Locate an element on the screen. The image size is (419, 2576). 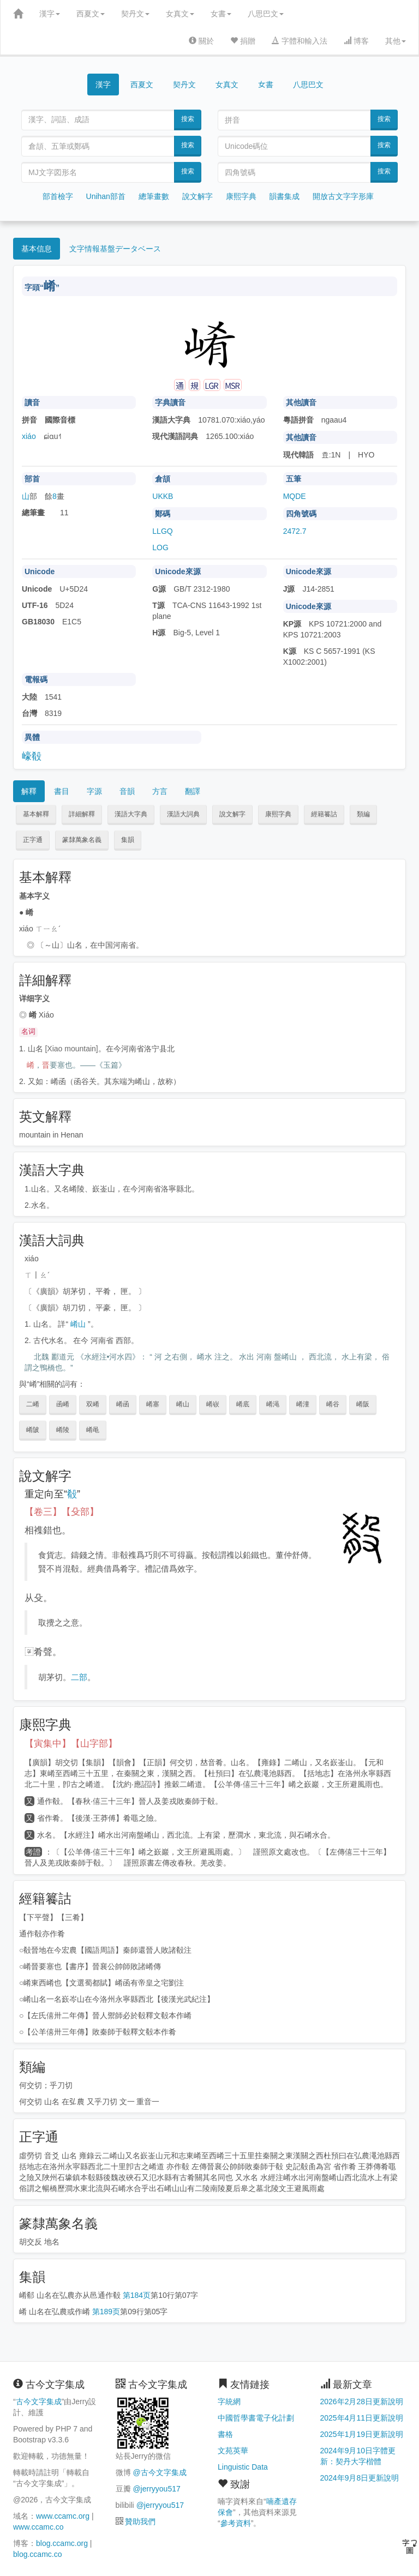
女真文 is located at coordinates (180, 13).